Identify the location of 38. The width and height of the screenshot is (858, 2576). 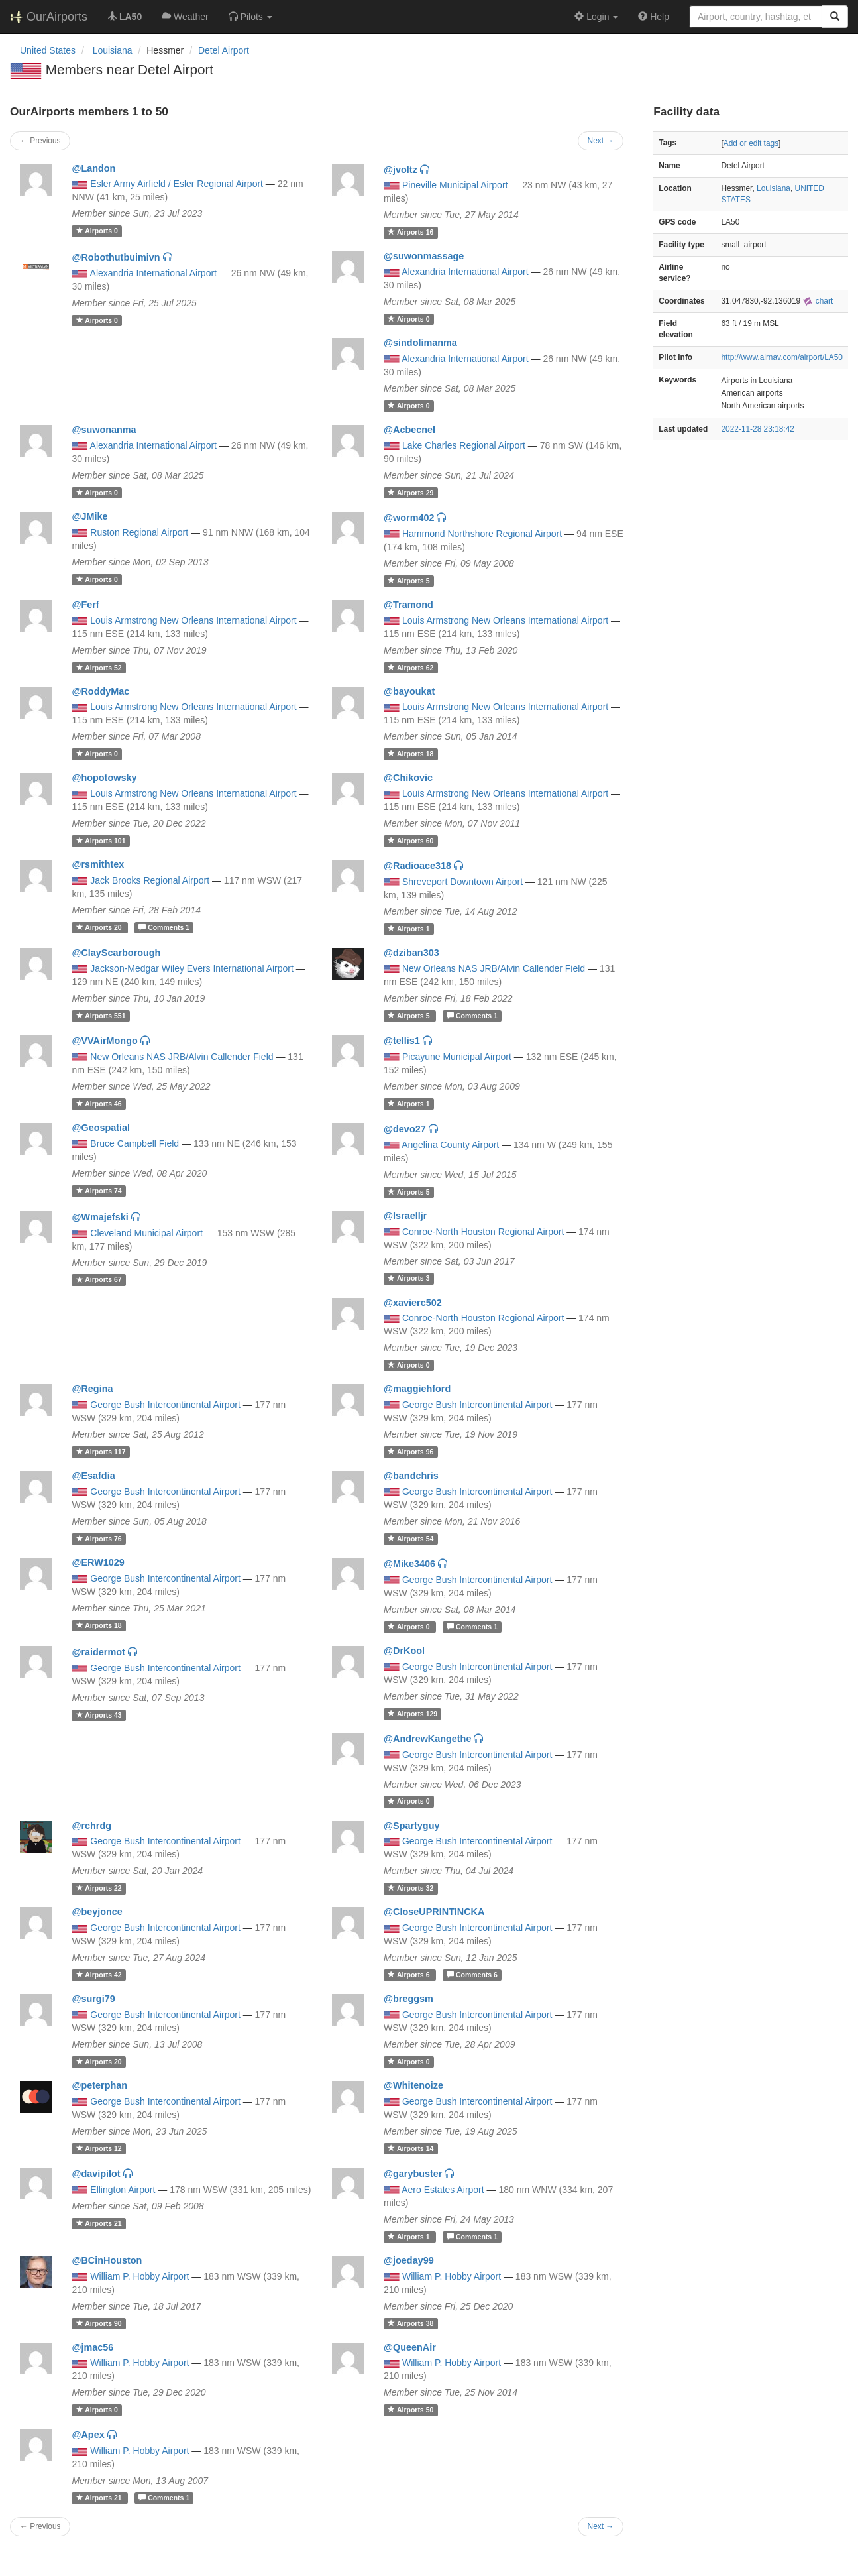
(410, 2323).